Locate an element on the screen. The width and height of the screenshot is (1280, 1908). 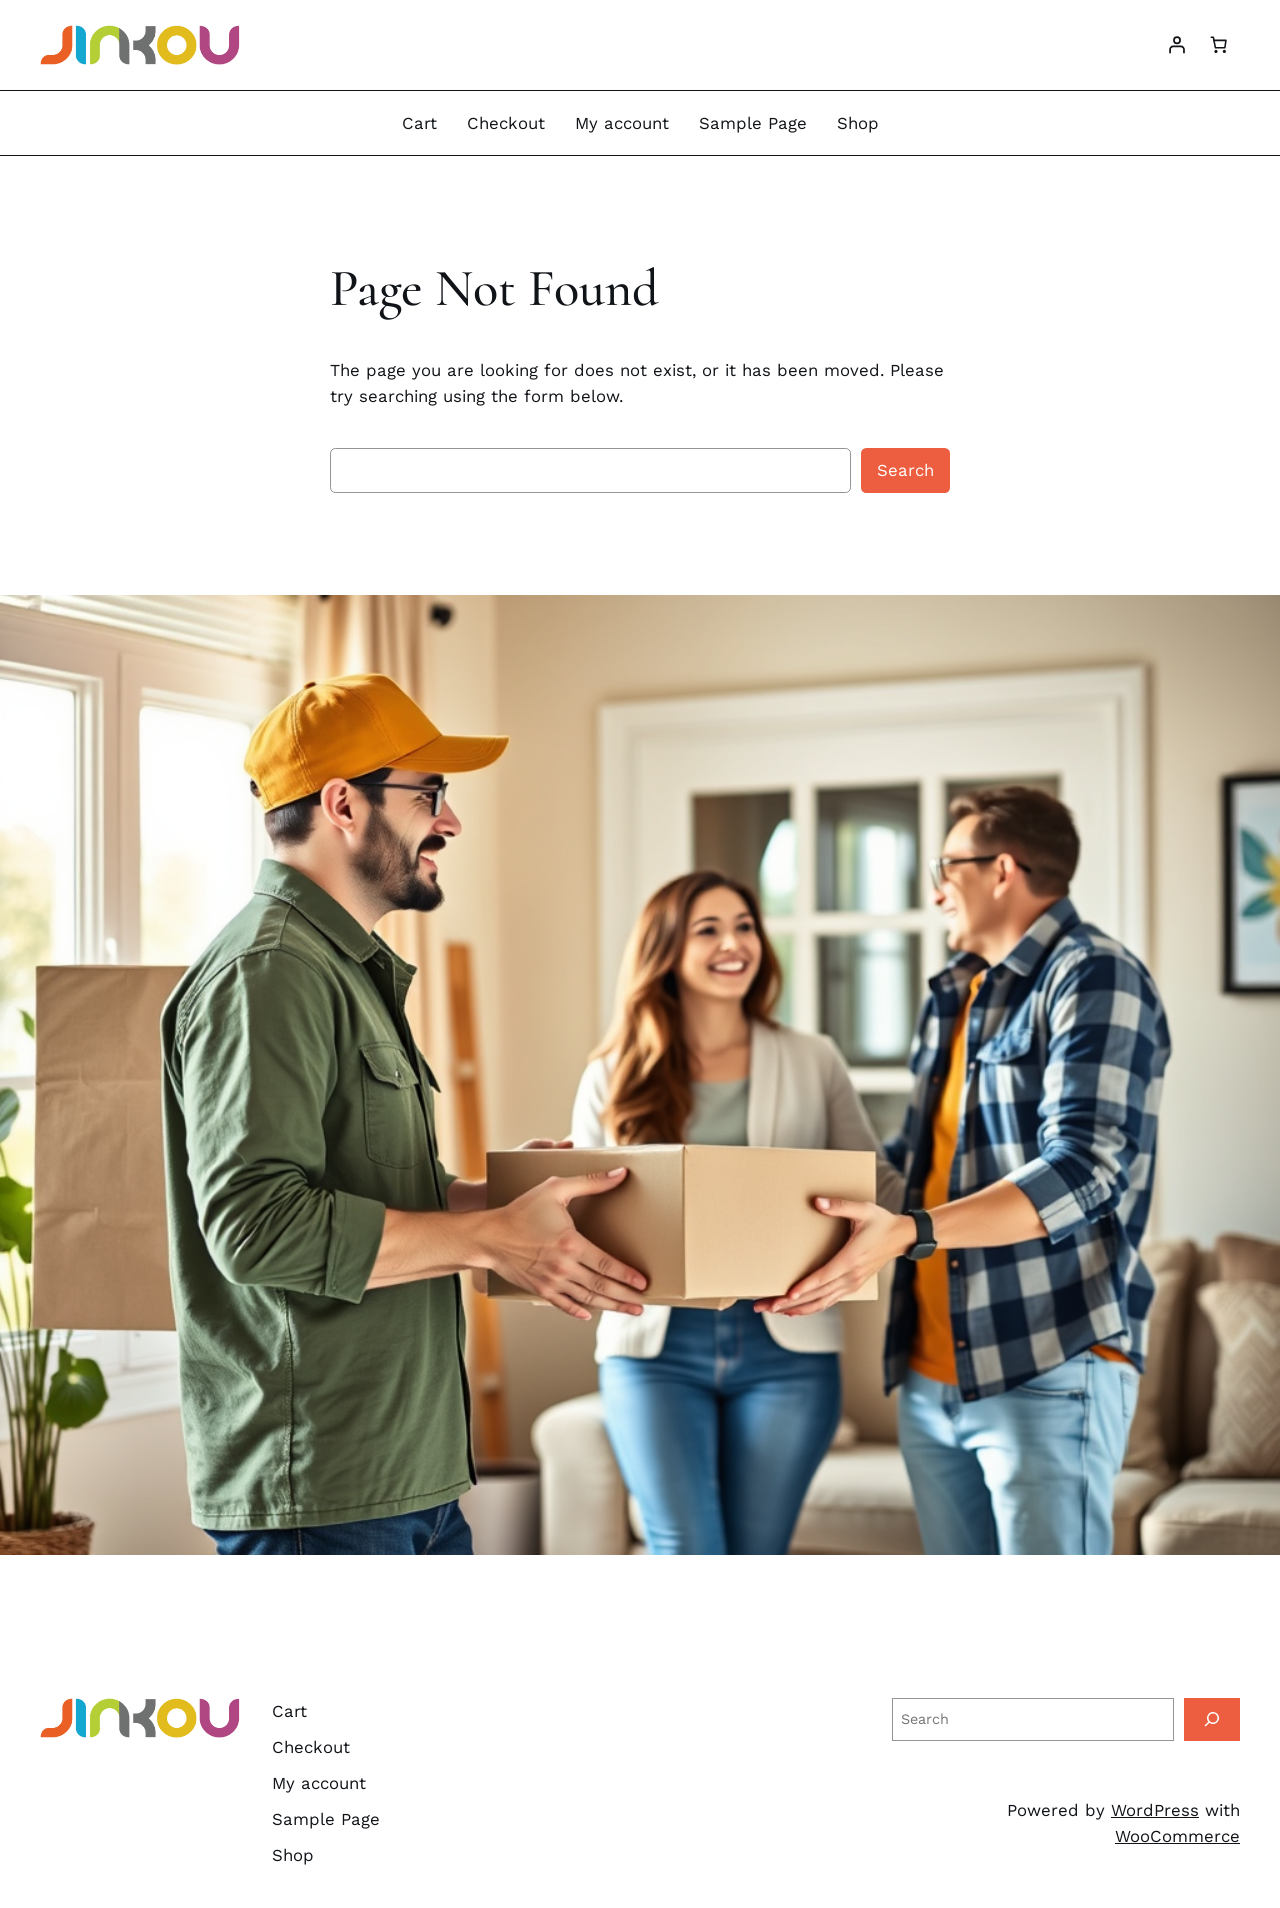
Checkout is located at coordinates (506, 123).